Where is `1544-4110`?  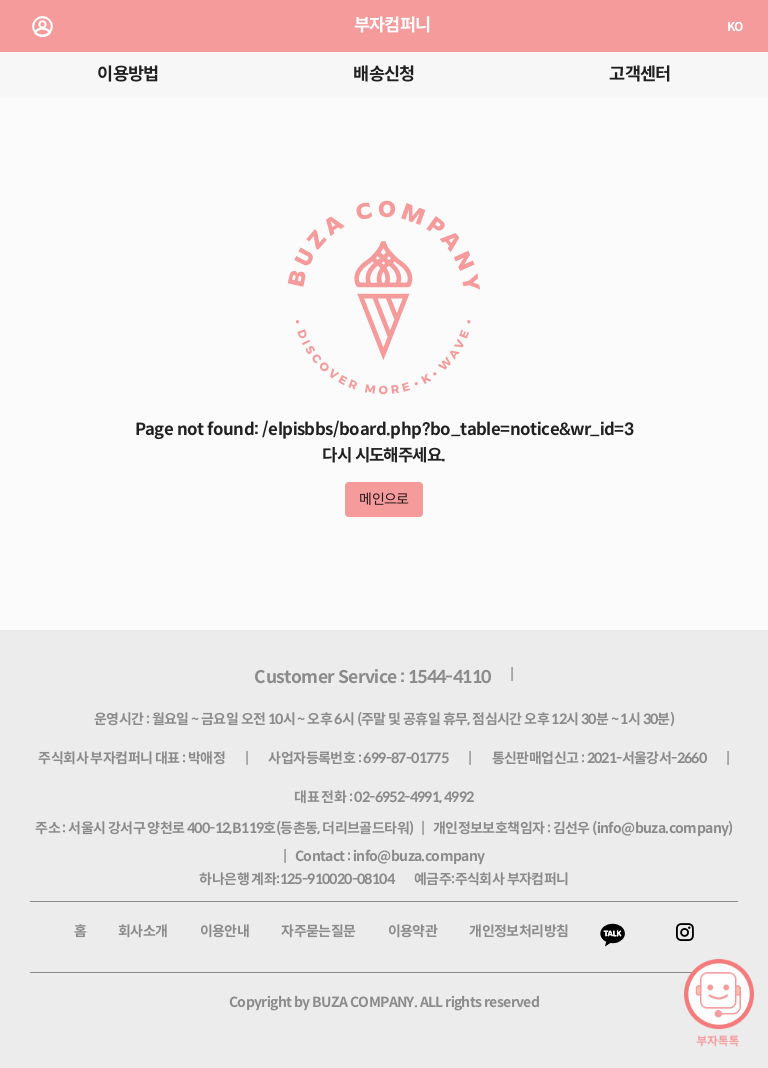
1544-4110 is located at coordinates (449, 677).